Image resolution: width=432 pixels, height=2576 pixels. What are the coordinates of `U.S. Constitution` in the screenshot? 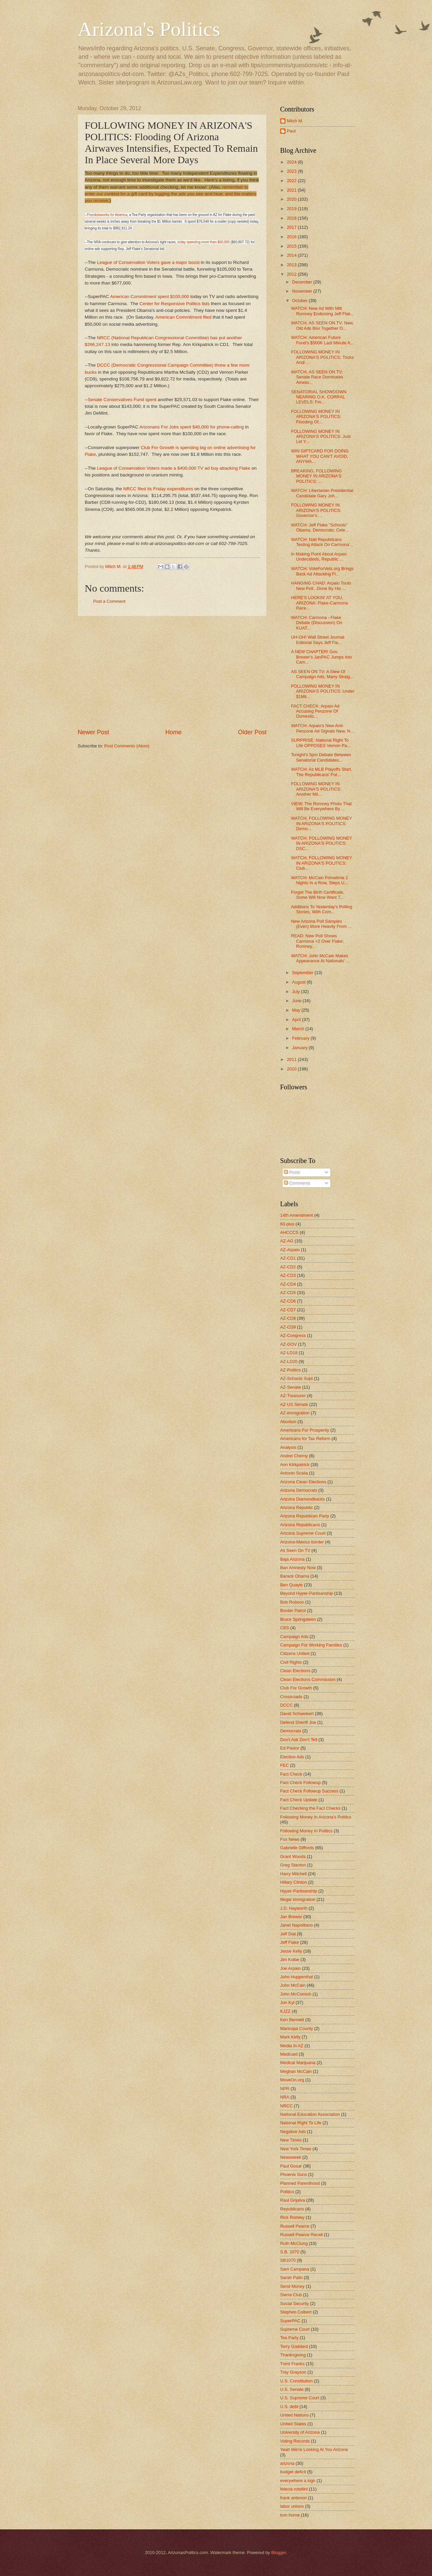 It's located at (296, 2380).